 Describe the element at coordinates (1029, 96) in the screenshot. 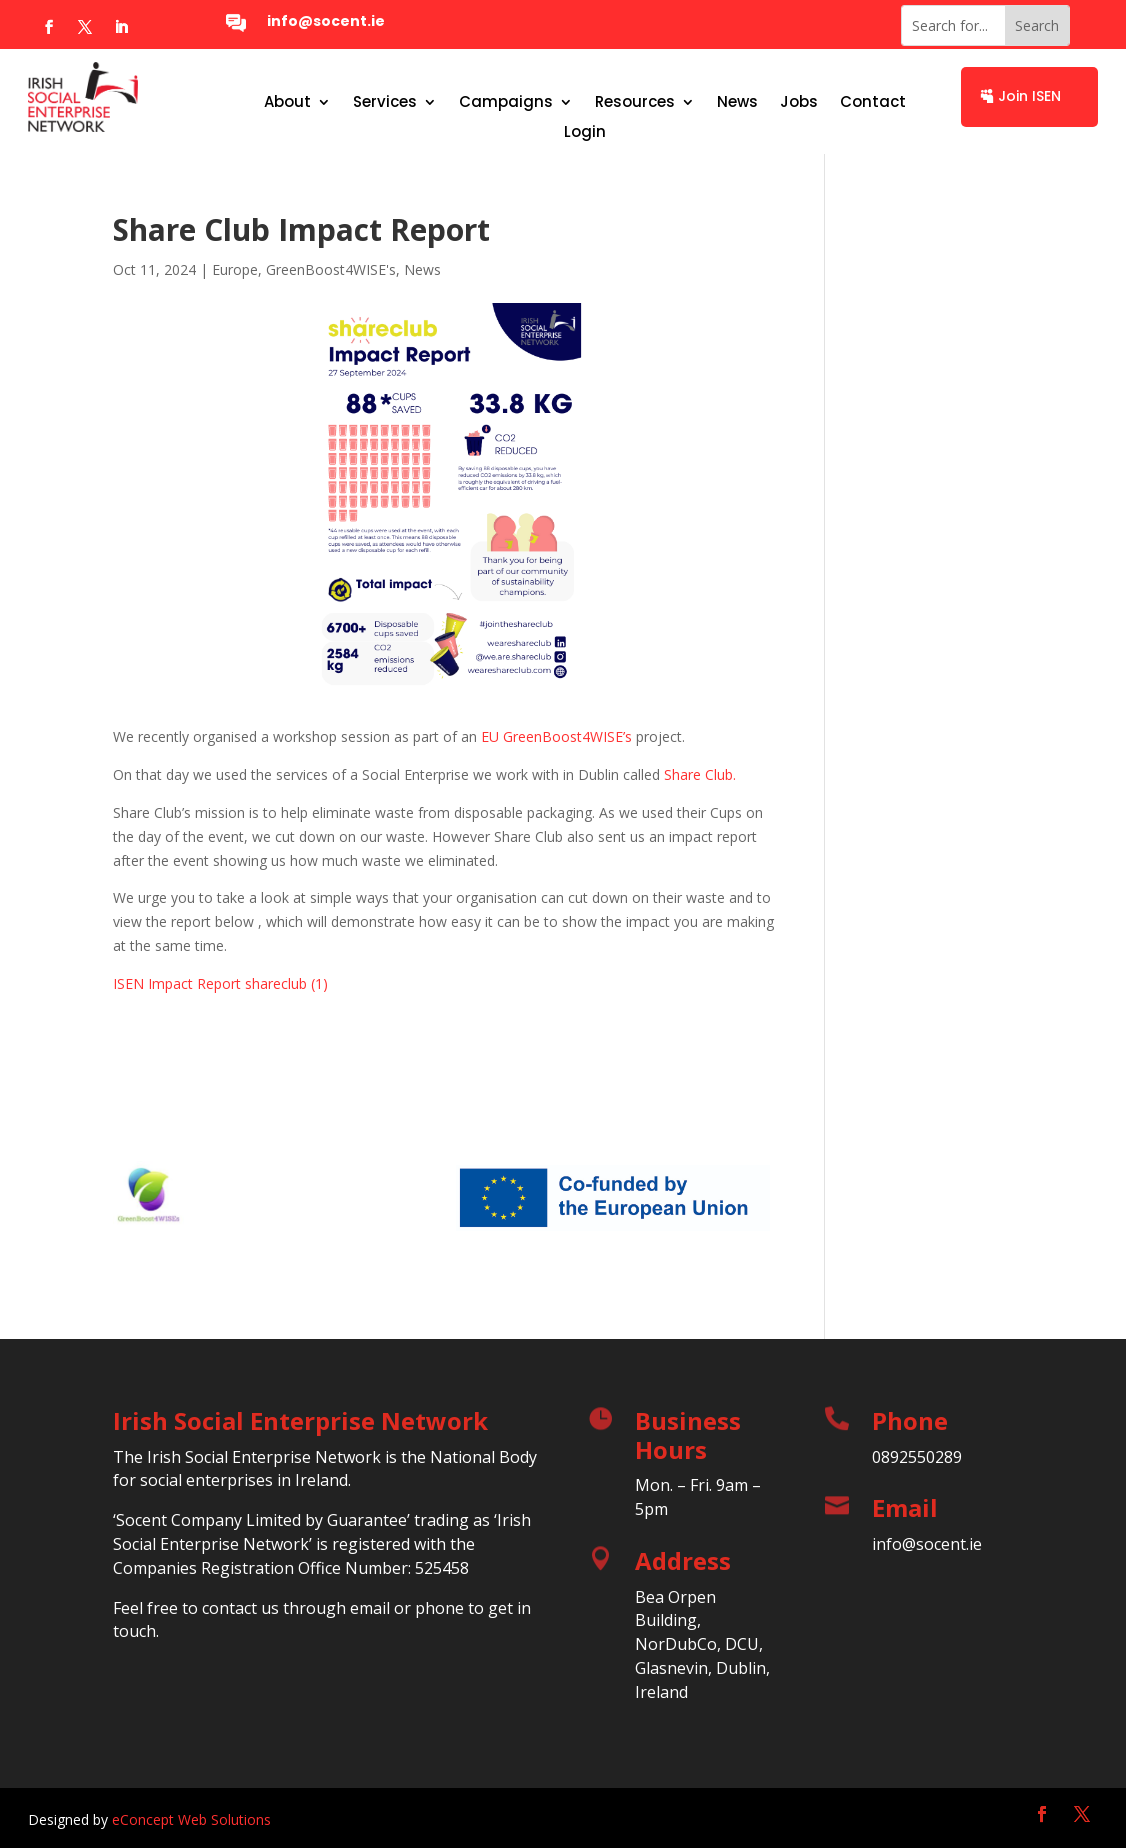

I see `Join ISEN` at that location.